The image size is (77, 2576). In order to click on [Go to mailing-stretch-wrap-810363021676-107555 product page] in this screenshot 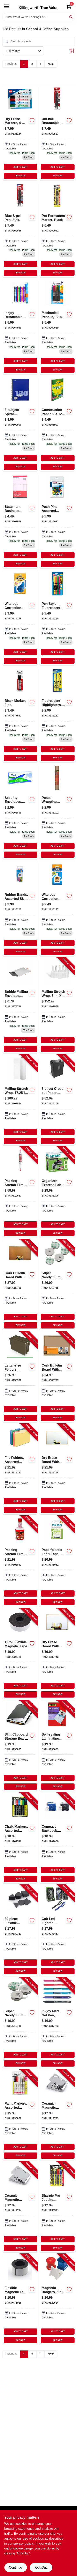, I will do `click(57, 1005)`.